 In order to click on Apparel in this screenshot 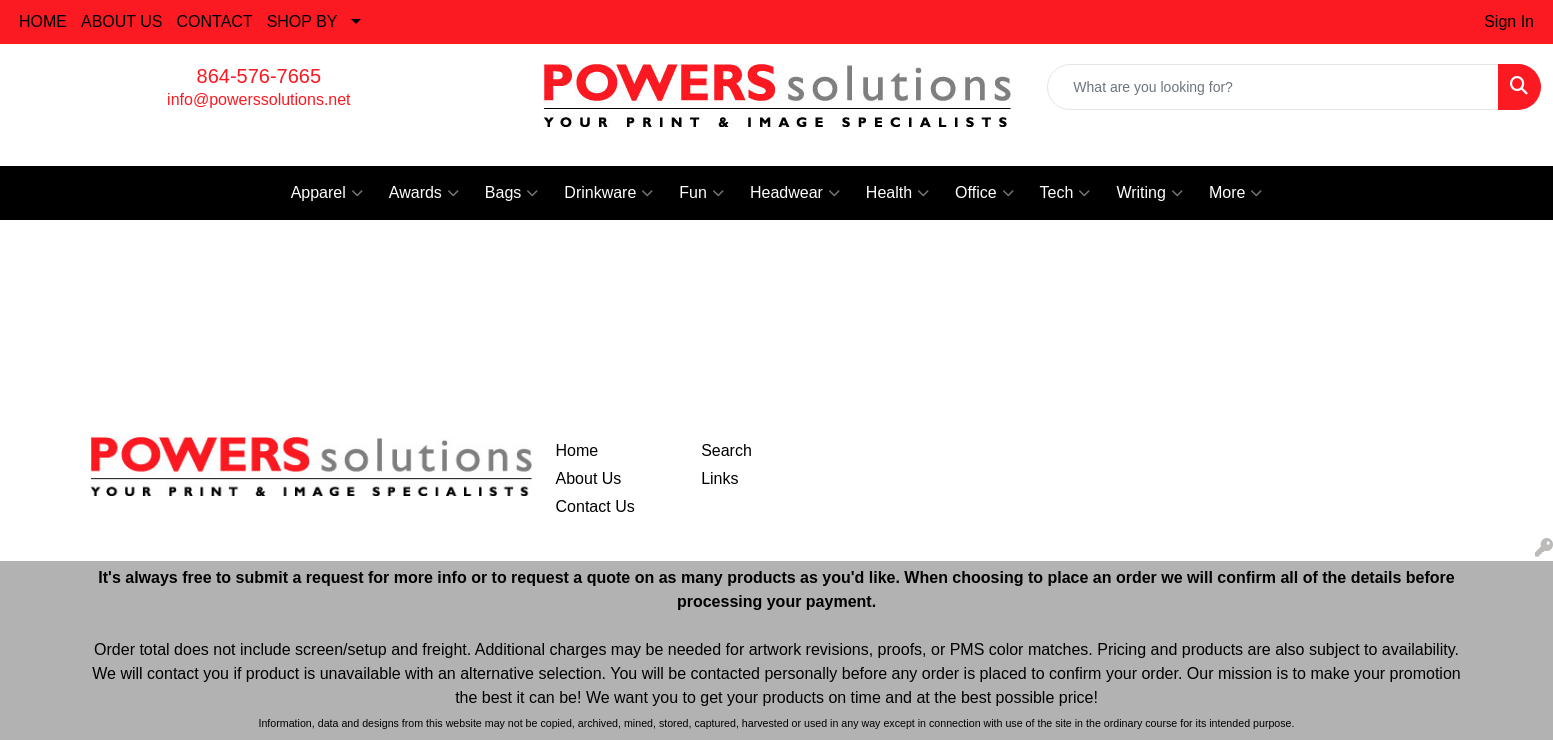, I will do `click(327, 193)`.